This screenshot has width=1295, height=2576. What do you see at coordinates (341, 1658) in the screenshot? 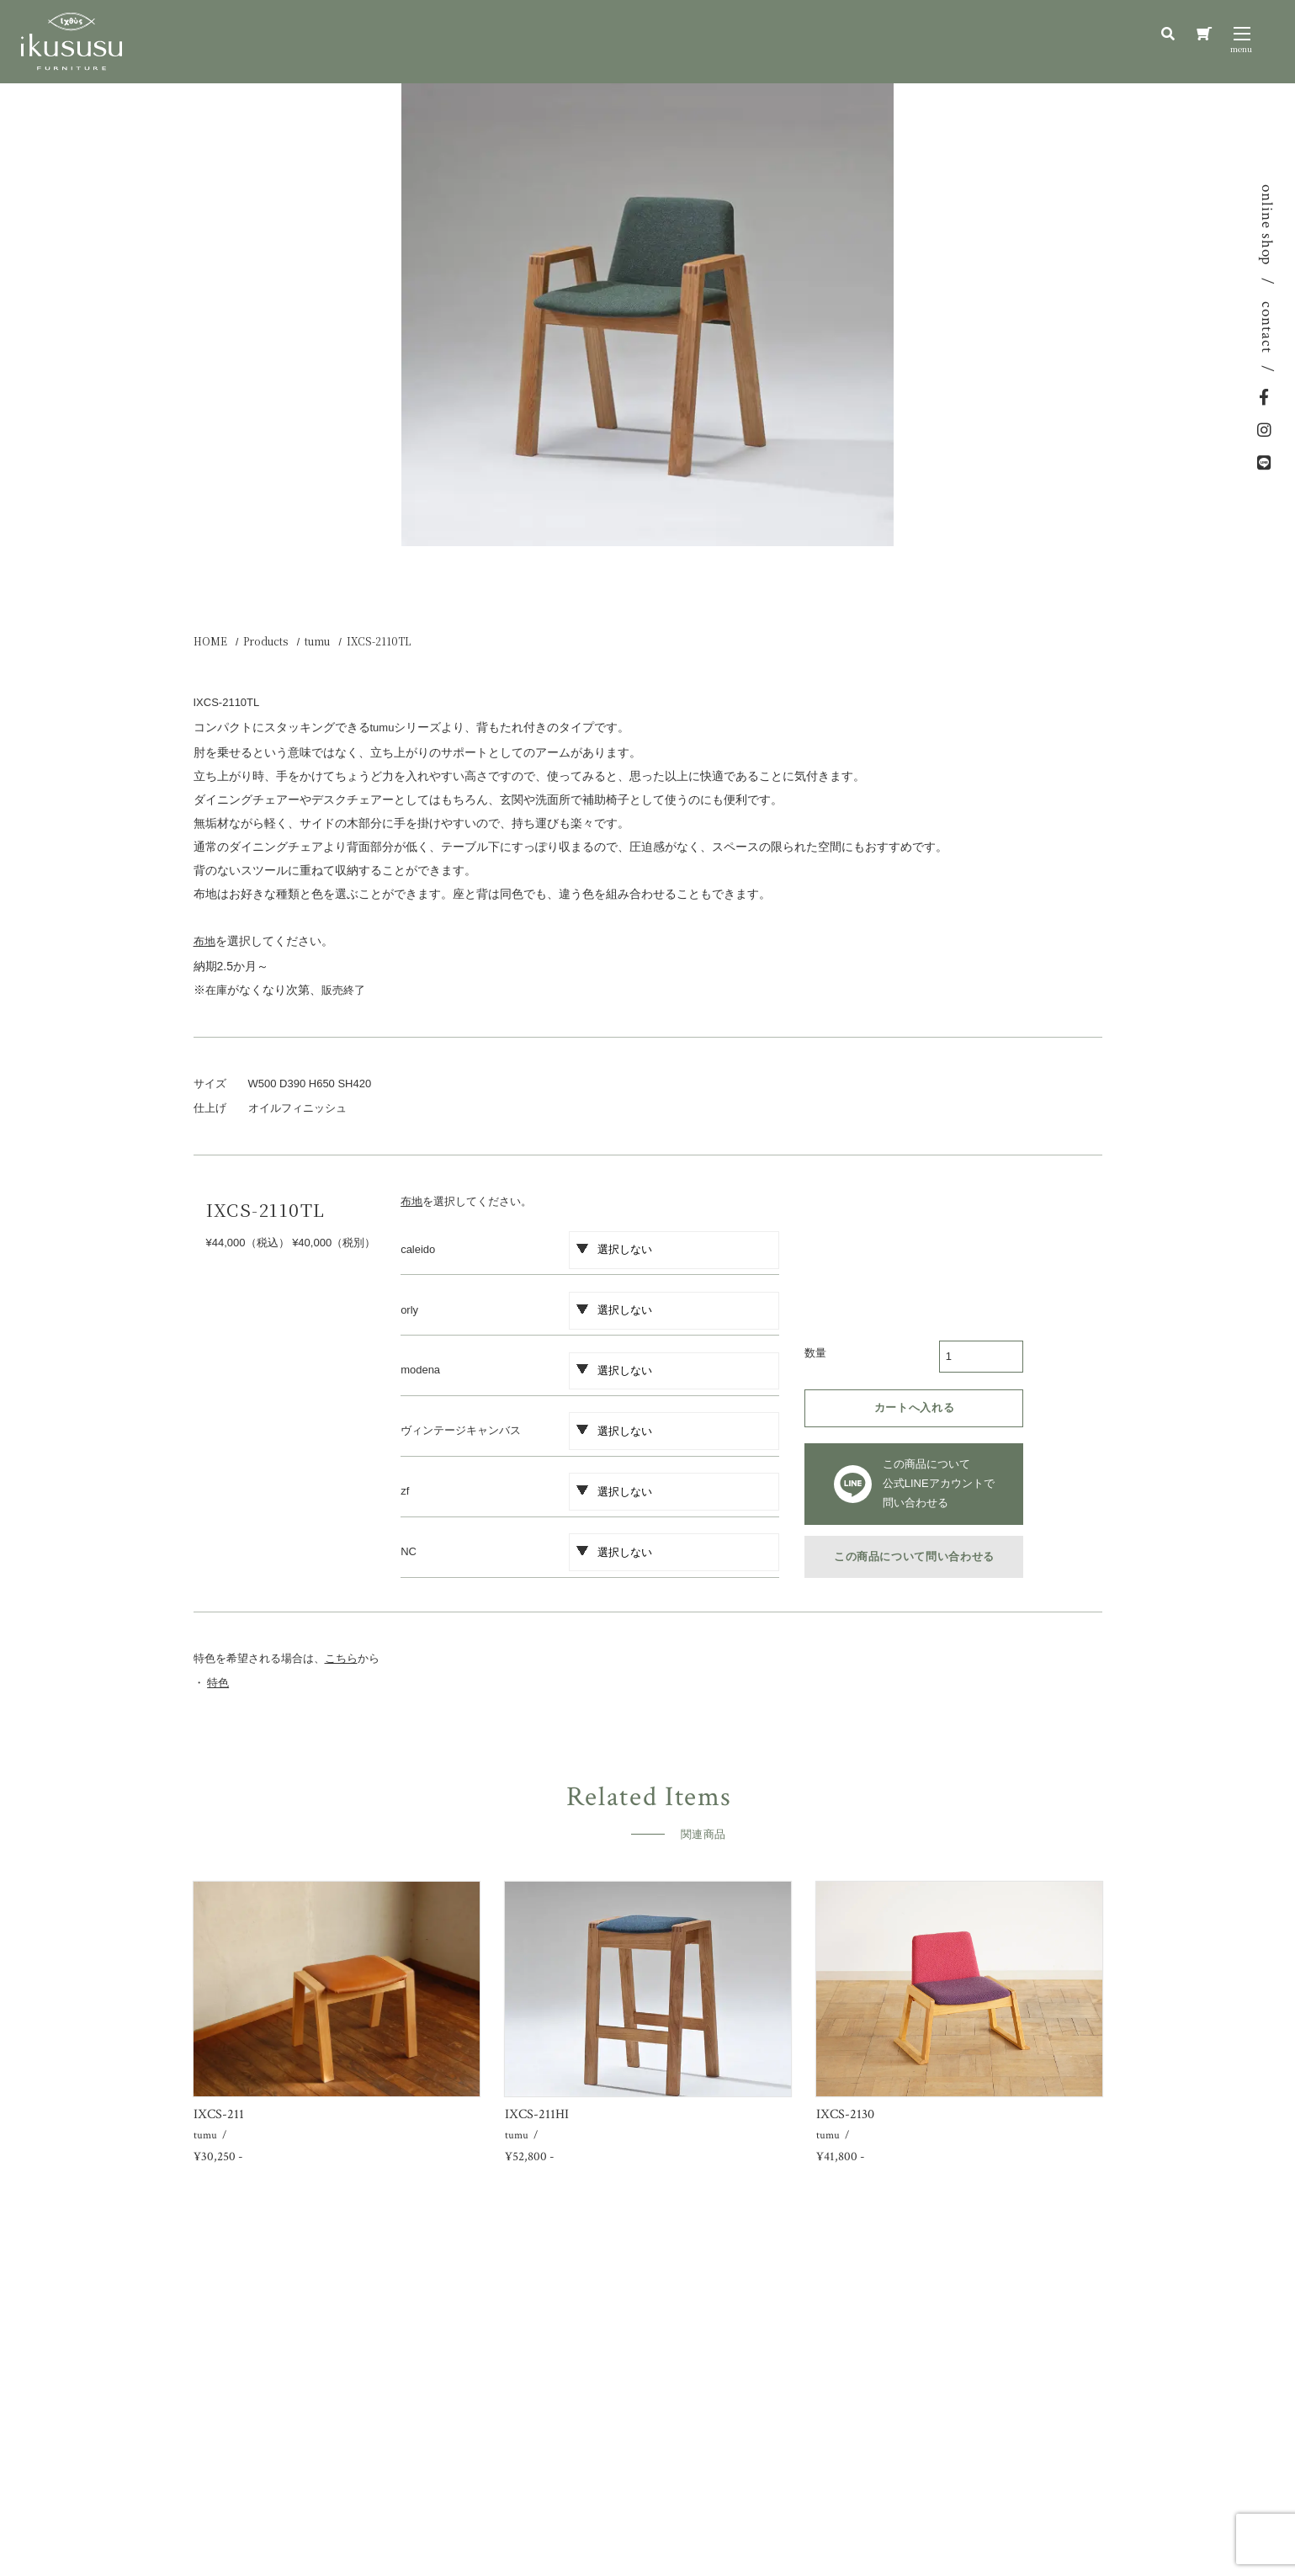
I see `こちら` at bounding box center [341, 1658].